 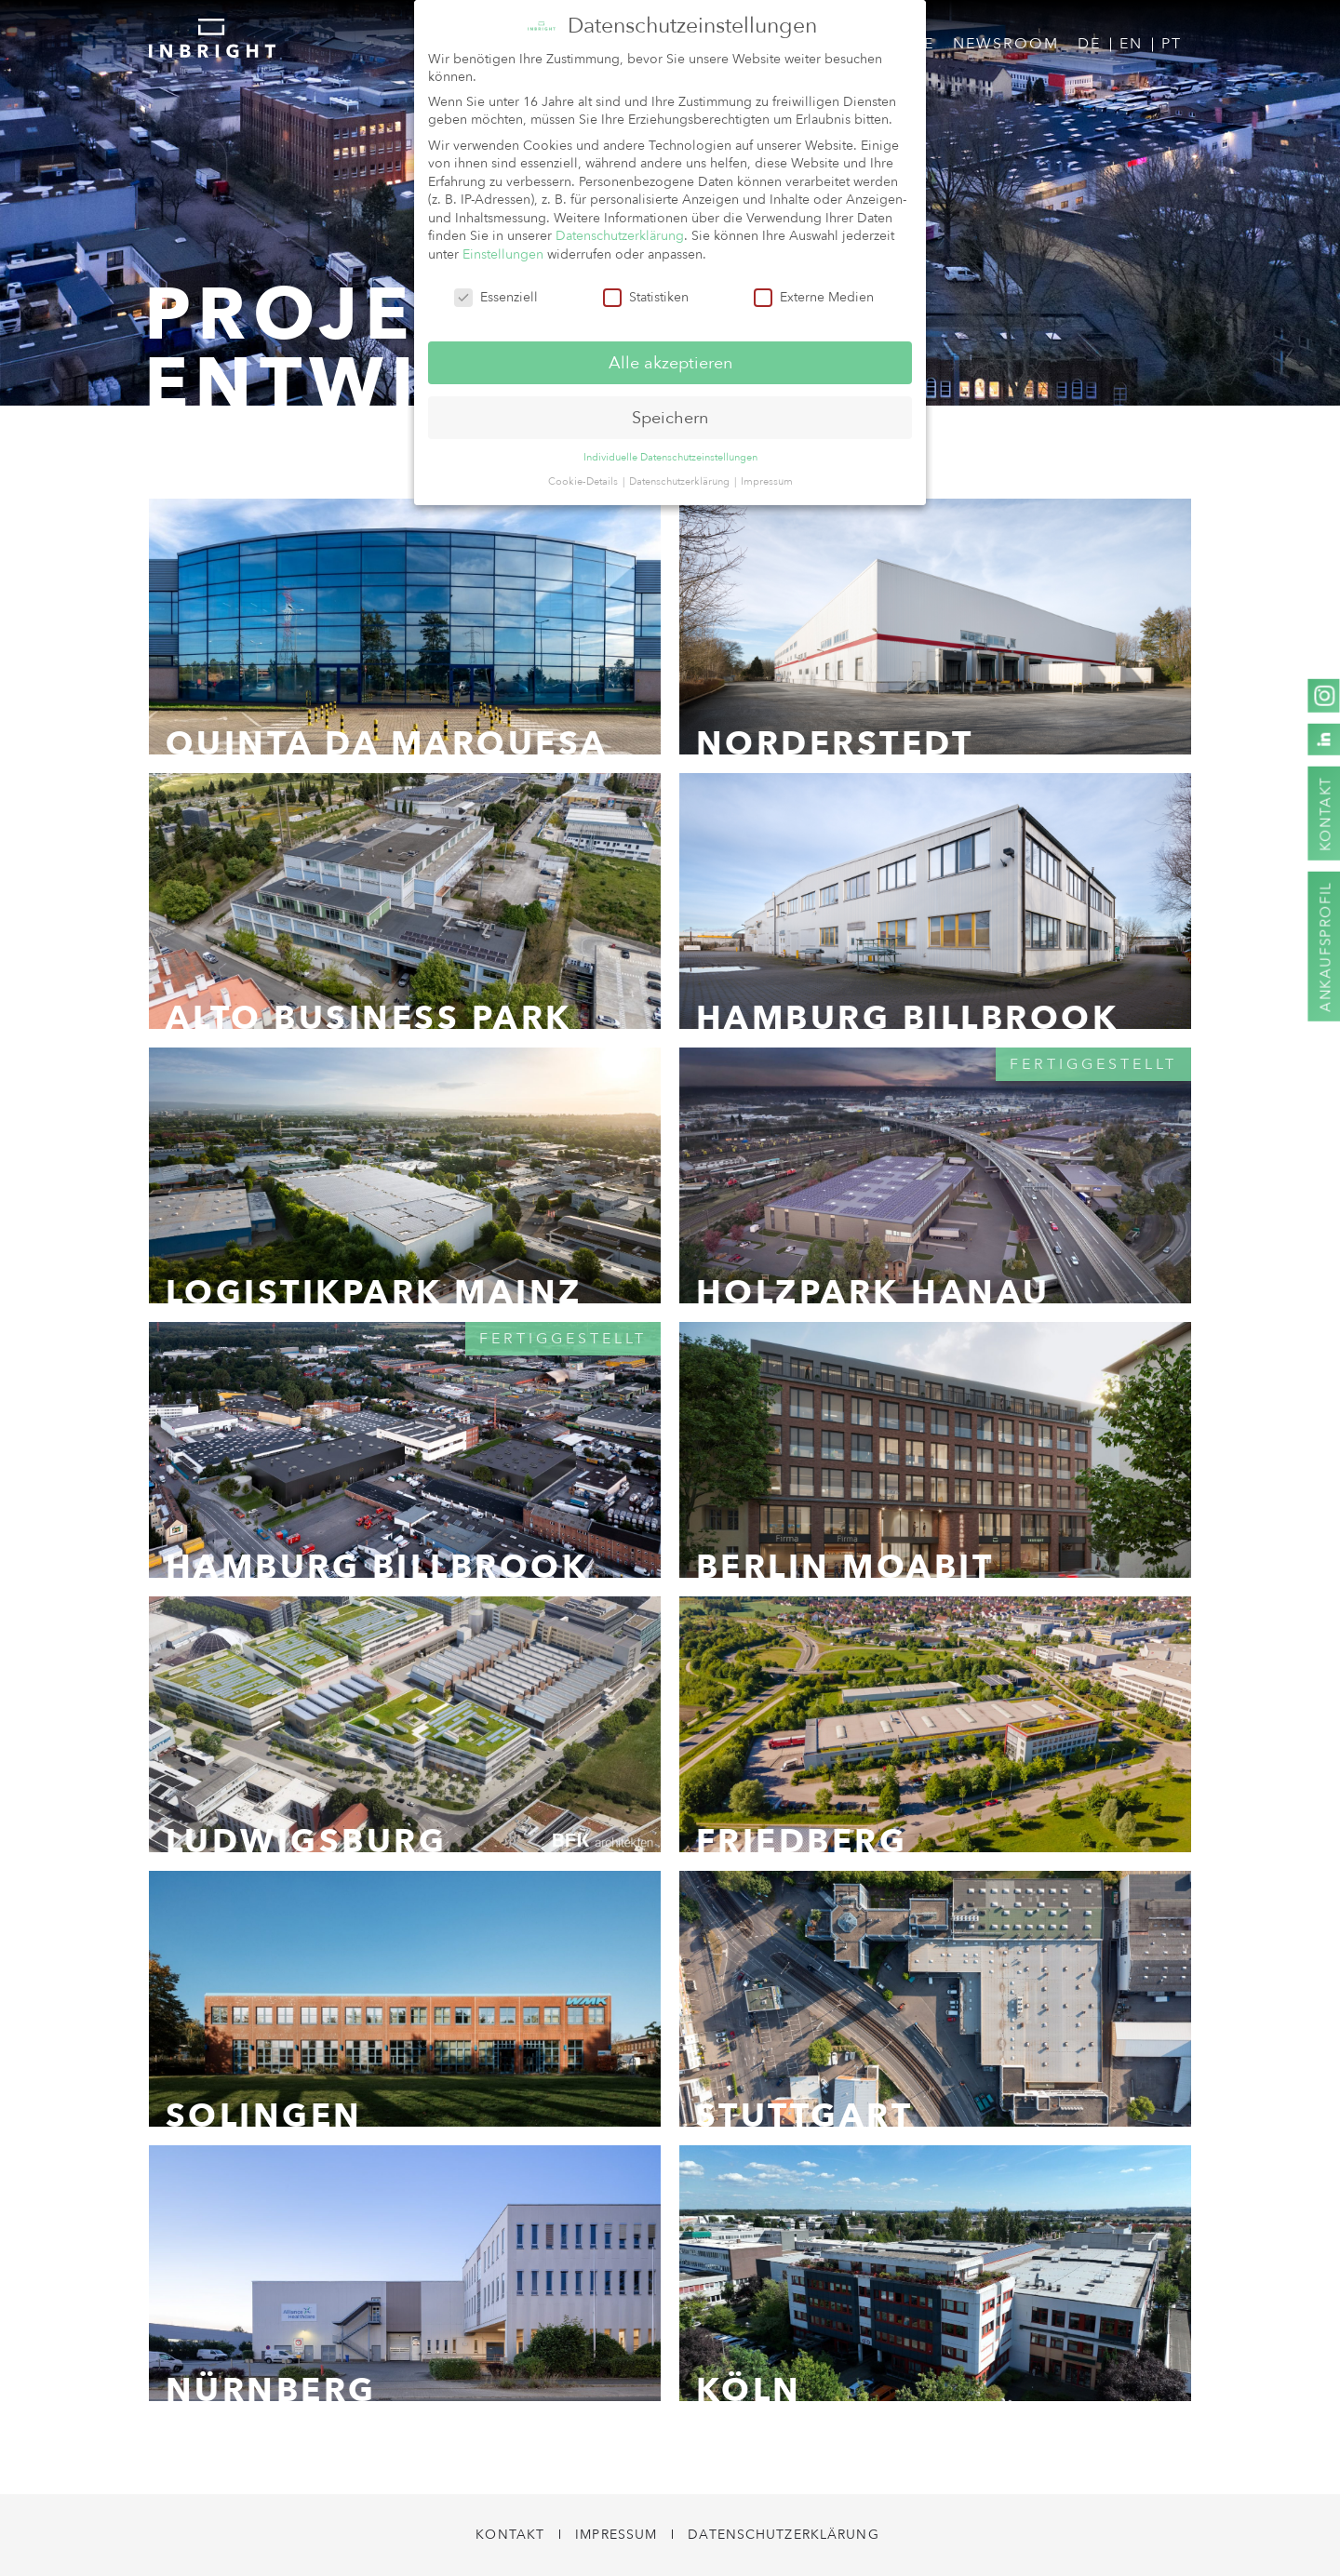 What do you see at coordinates (510, 2534) in the screenshot?
I see `Kontakt` at bounding box center [510, 2534].